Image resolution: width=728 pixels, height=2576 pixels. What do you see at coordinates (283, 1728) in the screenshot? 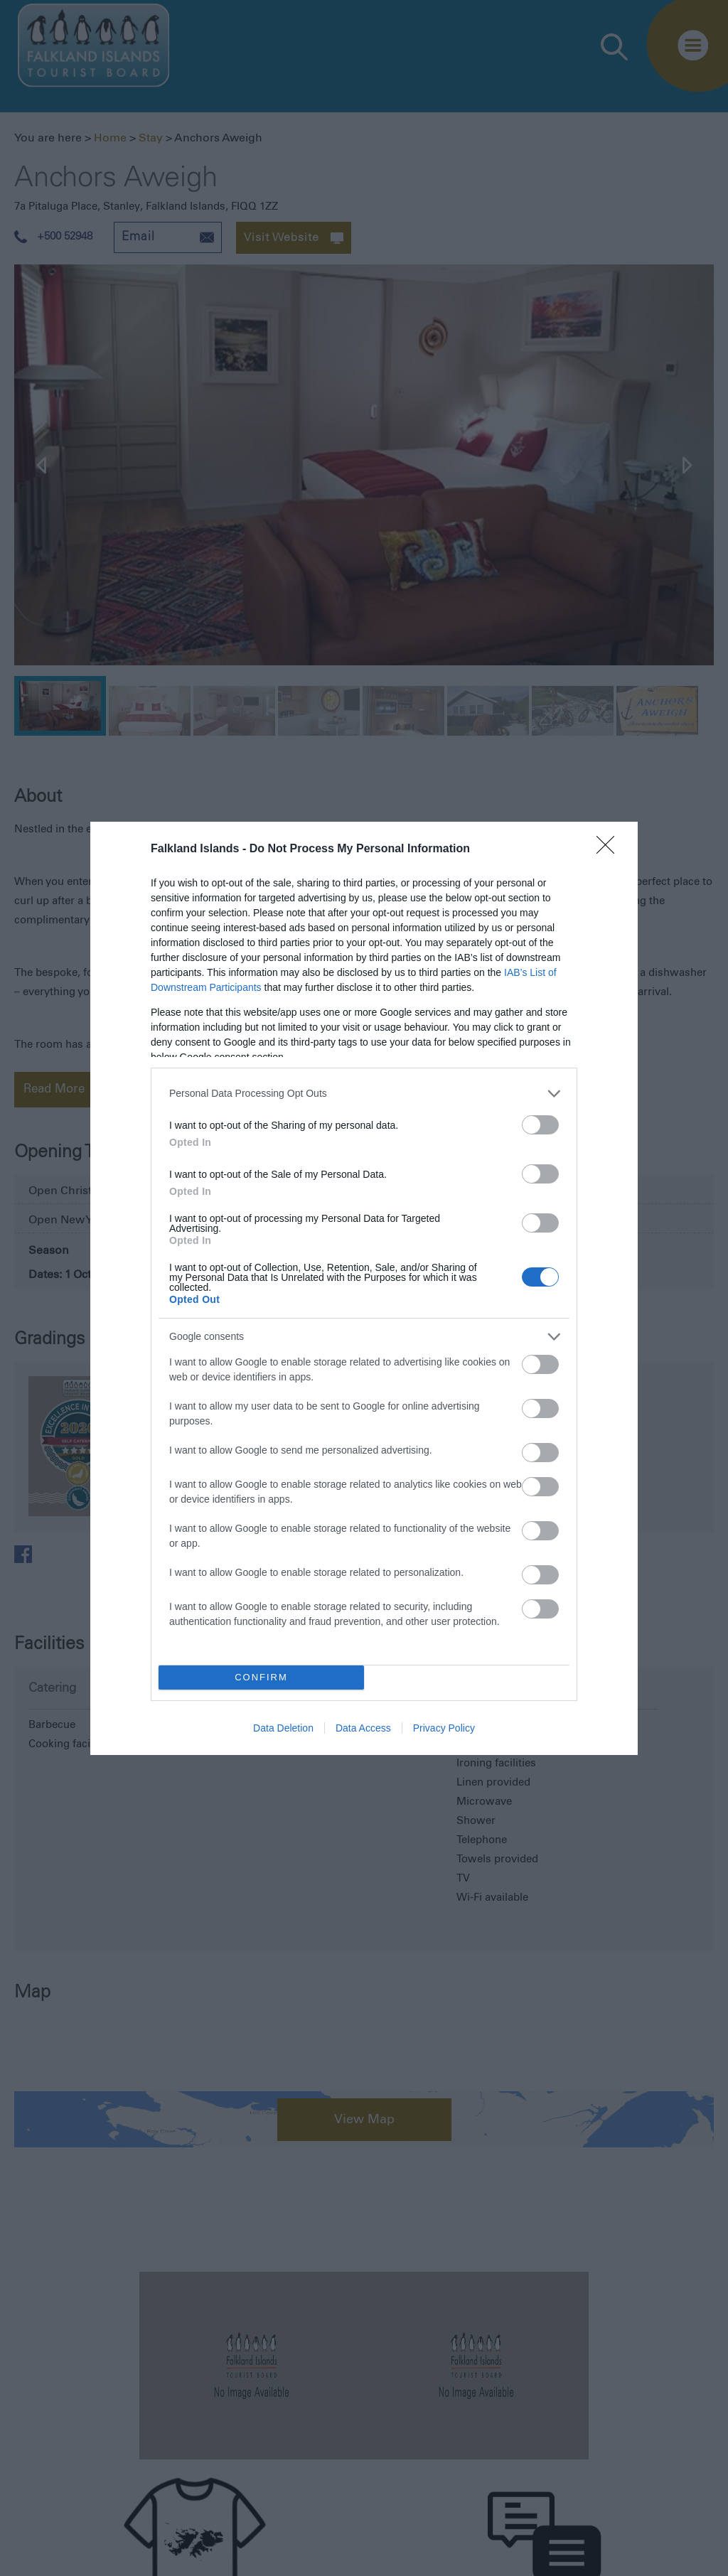
I see `Data Deletion` at bounding box center [283, 1728].